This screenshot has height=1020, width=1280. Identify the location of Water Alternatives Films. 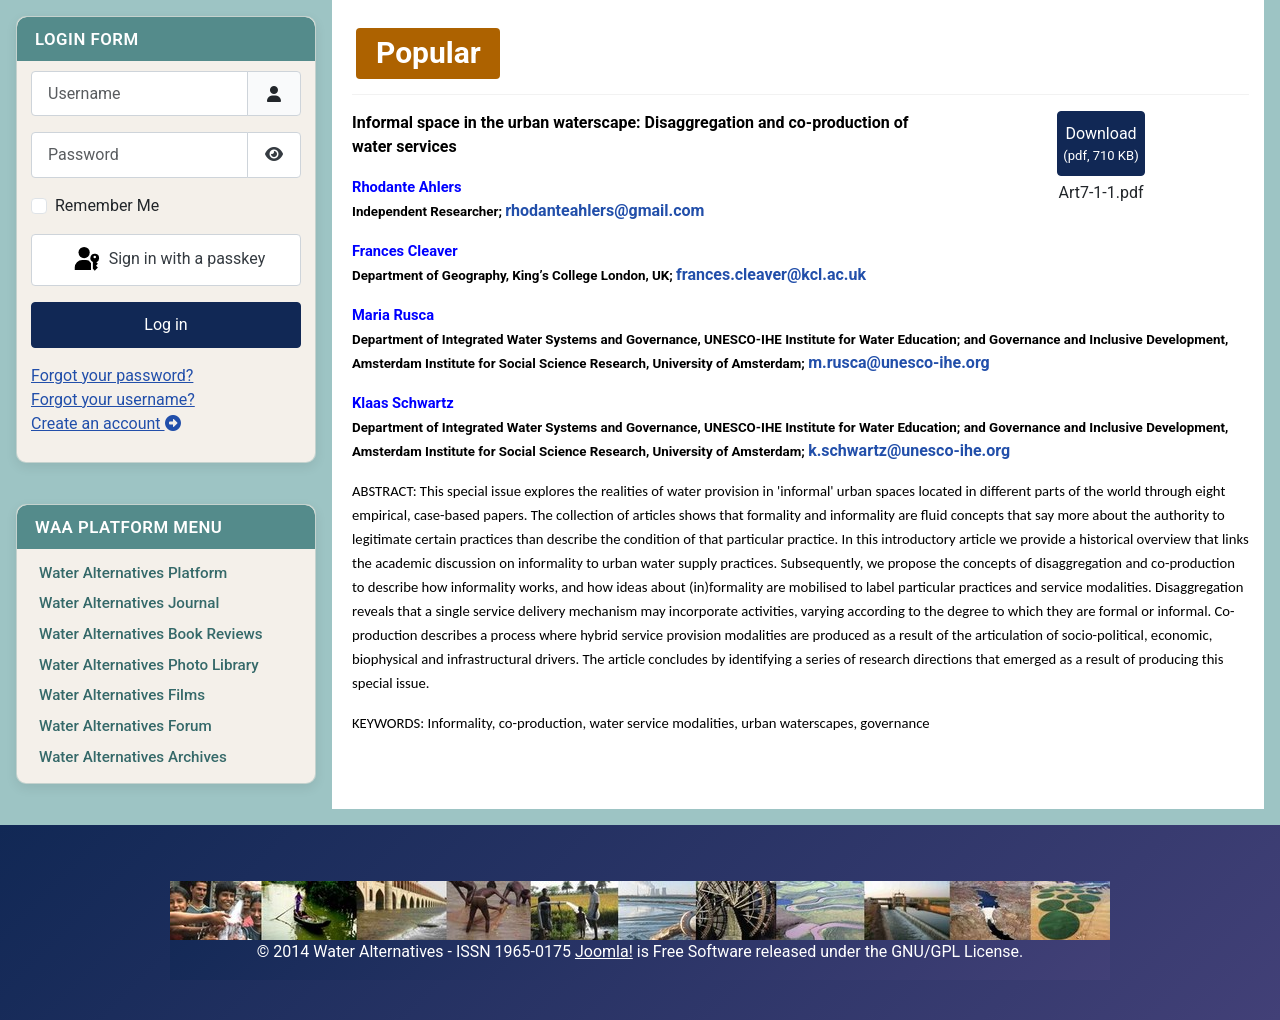
(122, 695).